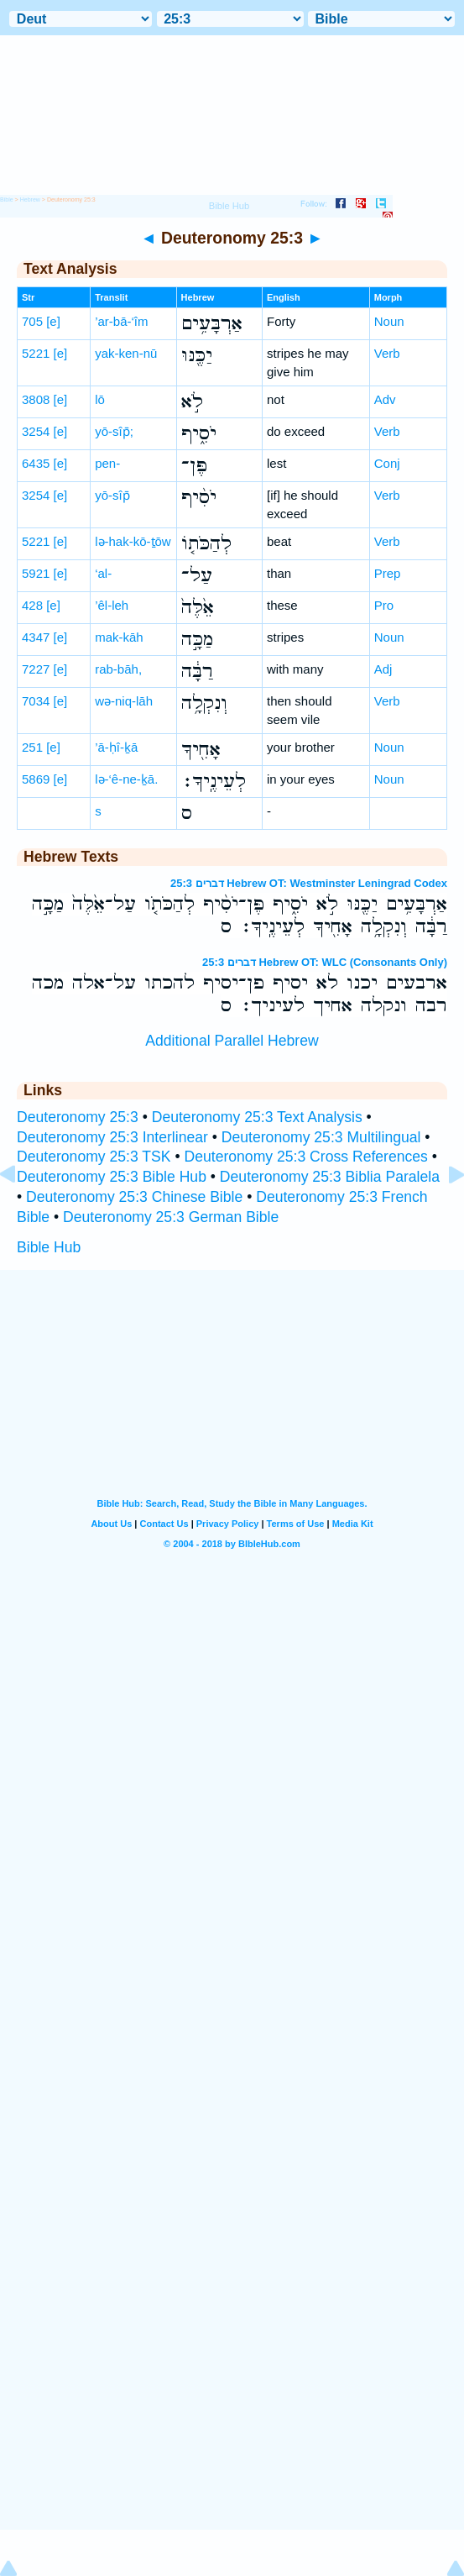 The image size is (464, 2576). I want to click on Deuteronomy 25:3 Biblia Paralela, so click(330, 1176).